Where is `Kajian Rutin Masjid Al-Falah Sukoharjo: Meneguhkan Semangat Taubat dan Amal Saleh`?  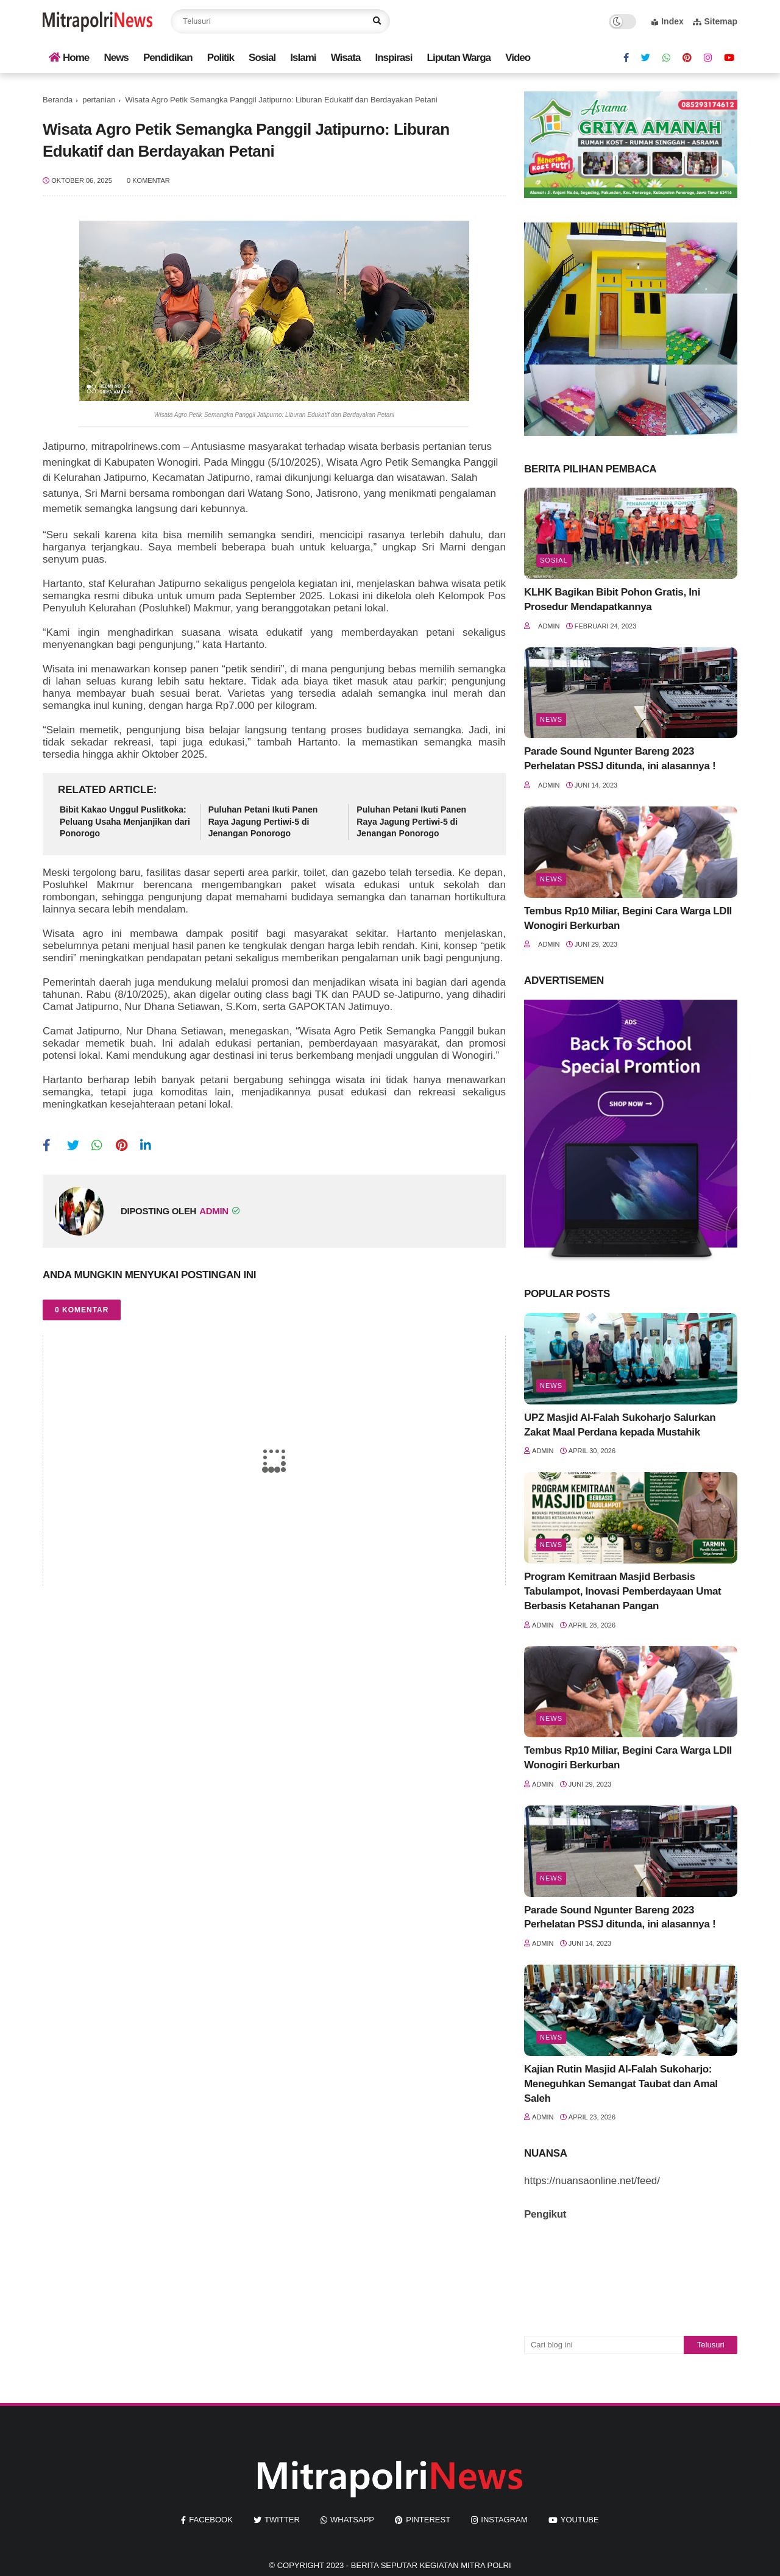 Kajian Rutin Masjid Al-Falah Sukoharjo: Meneguhkan Semangat Taubat dan Amal Saleh is located at coordinates (621, 2083).